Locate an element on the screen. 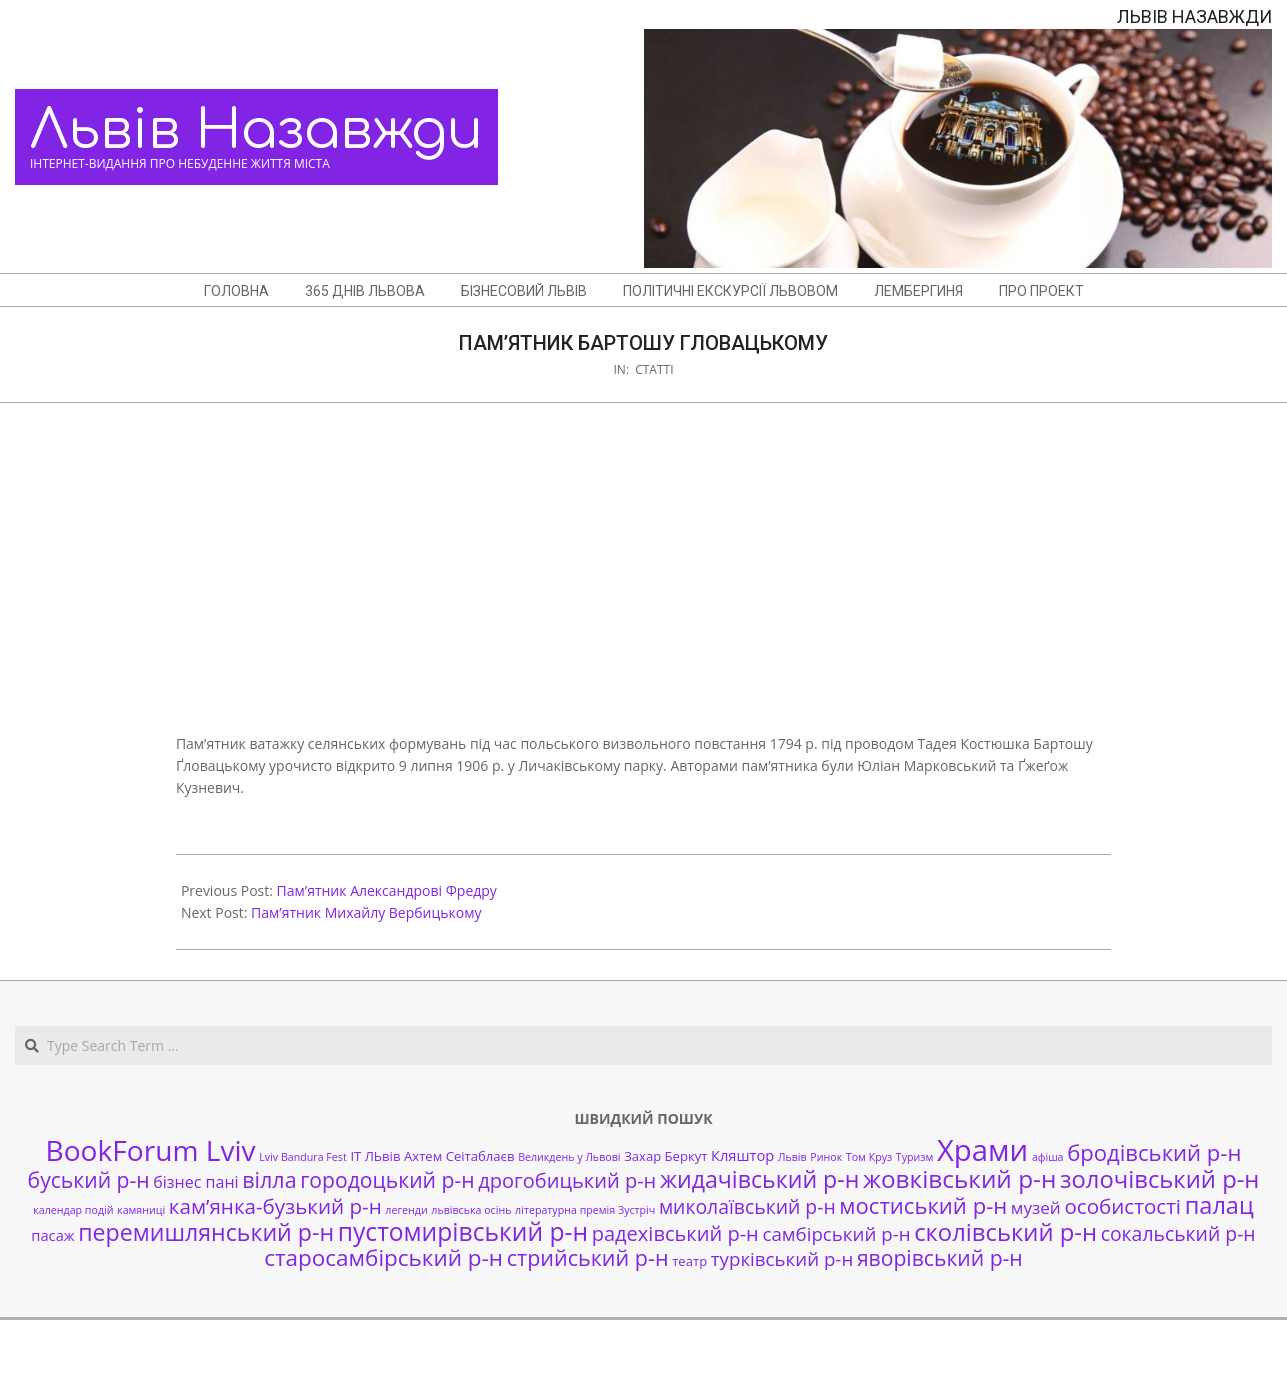 The width and height of the screenshot is (1287, 1375). миколаївський р-н [миколаївський р-н (8 елементів)] is located at coordinates (747, 1206).